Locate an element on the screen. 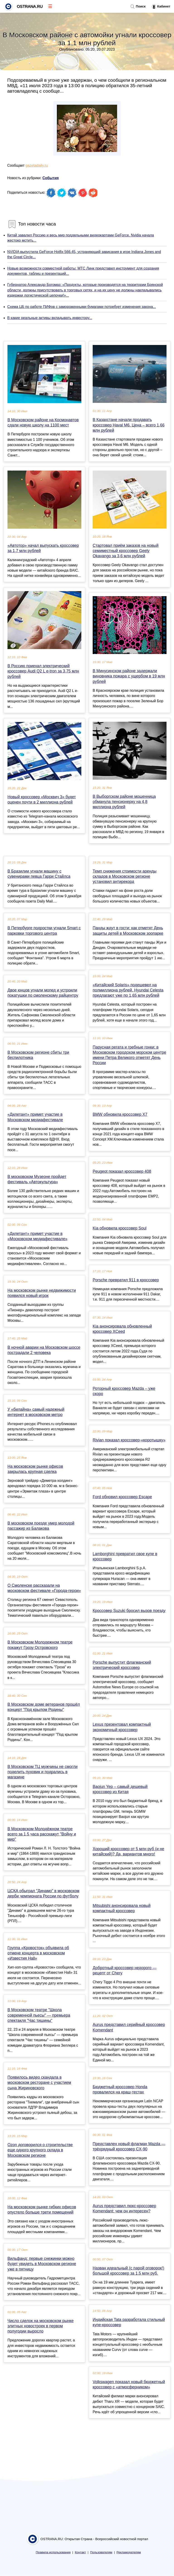 This screenshot has width=174, height=2576. В Московском Молодежном театре покажут Грозу Островского is located at coordinates (39, 1645).